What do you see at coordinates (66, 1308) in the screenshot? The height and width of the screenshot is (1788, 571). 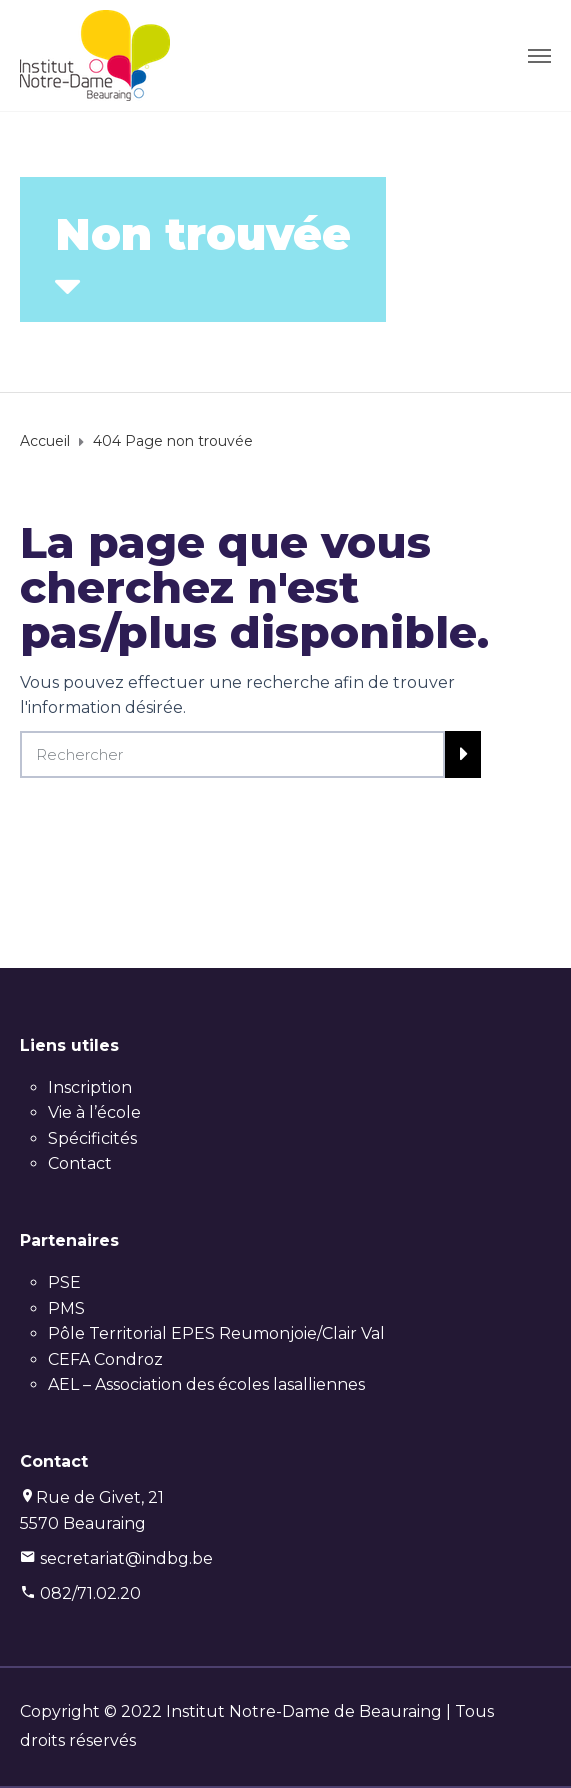 I see `PMS` at bounding box center [66, 1308].